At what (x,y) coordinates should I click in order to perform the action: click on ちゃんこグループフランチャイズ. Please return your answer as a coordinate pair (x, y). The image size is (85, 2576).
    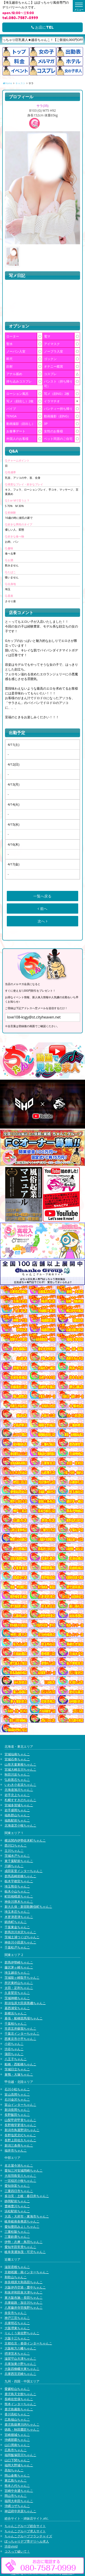
    Looking at the image, I should click on (28, 2536).